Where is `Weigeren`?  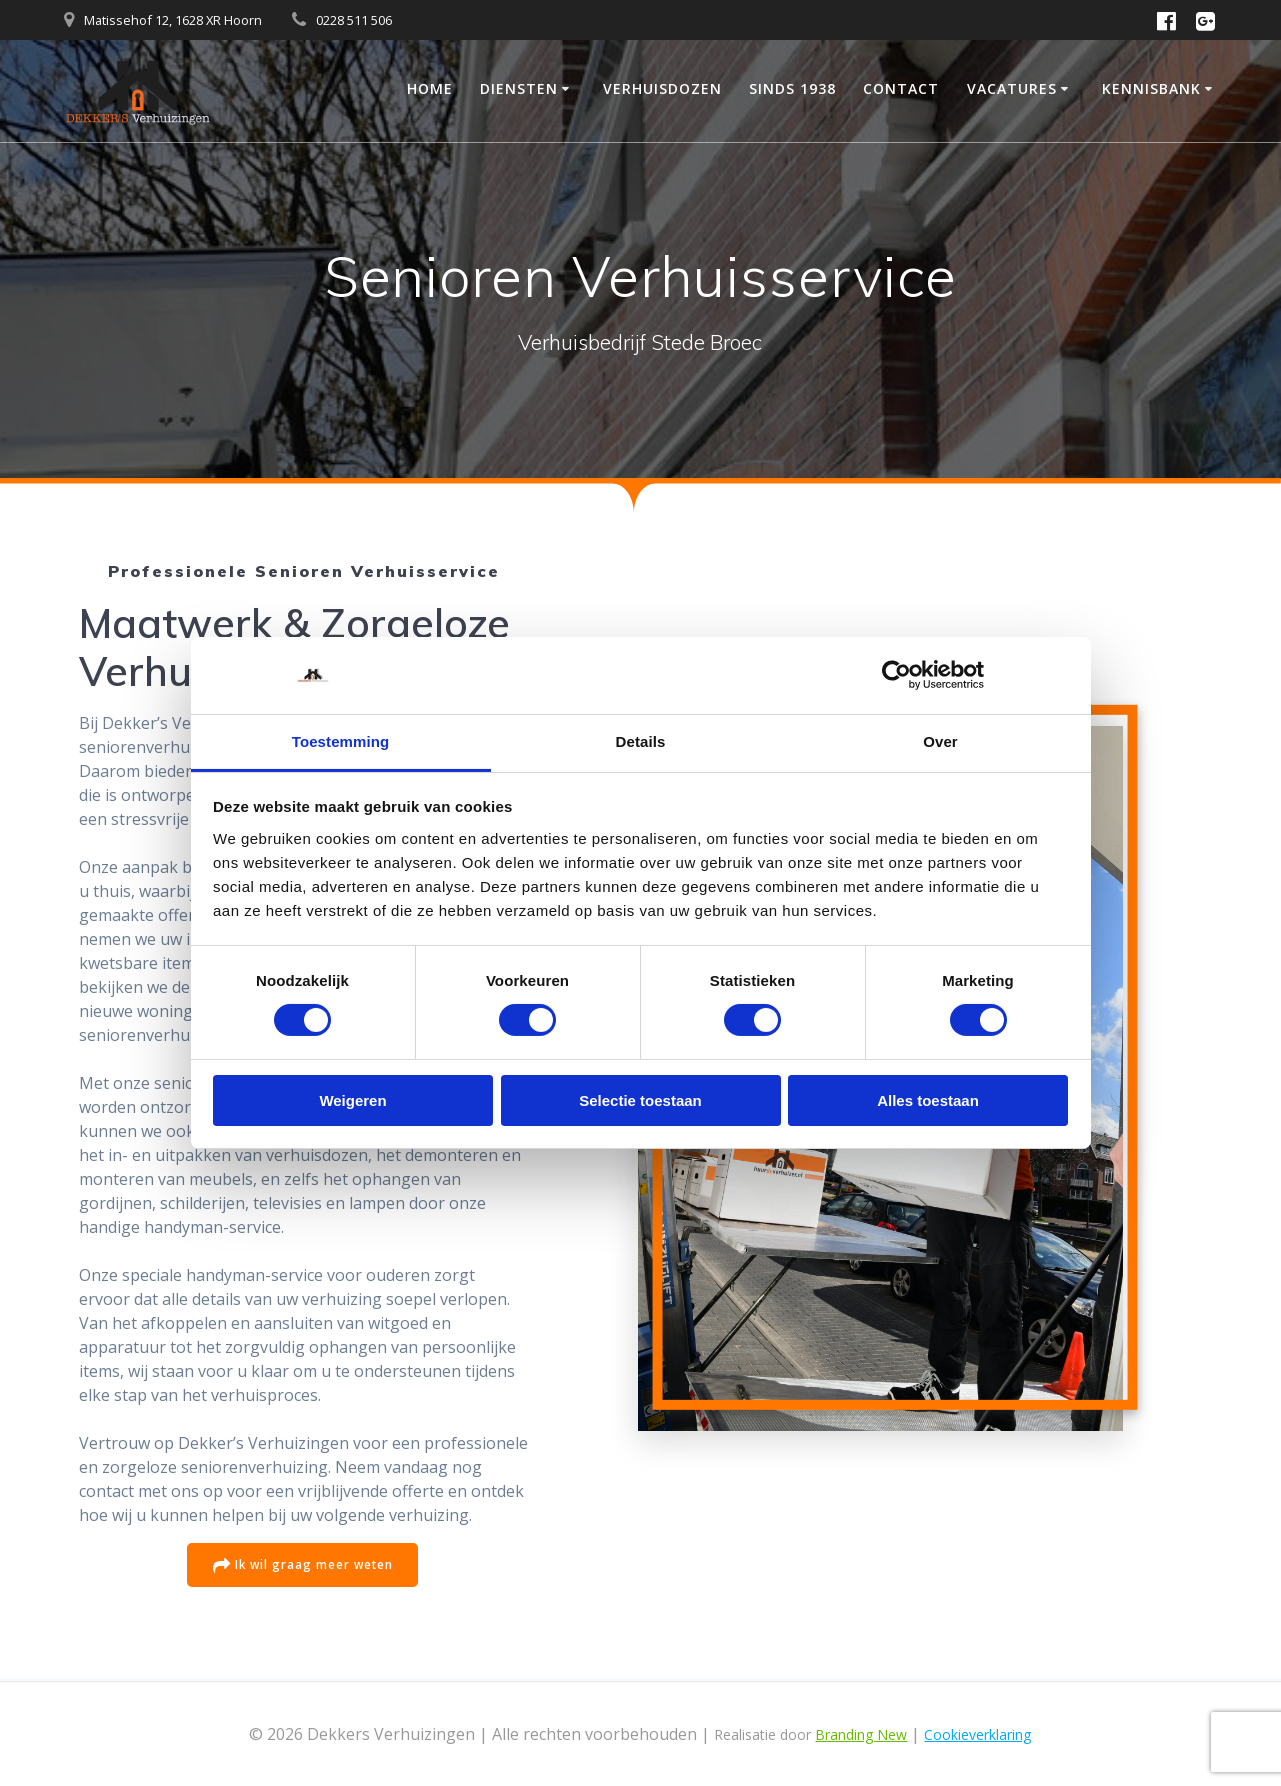
Weigeren is located at coordinates (352, 1100).